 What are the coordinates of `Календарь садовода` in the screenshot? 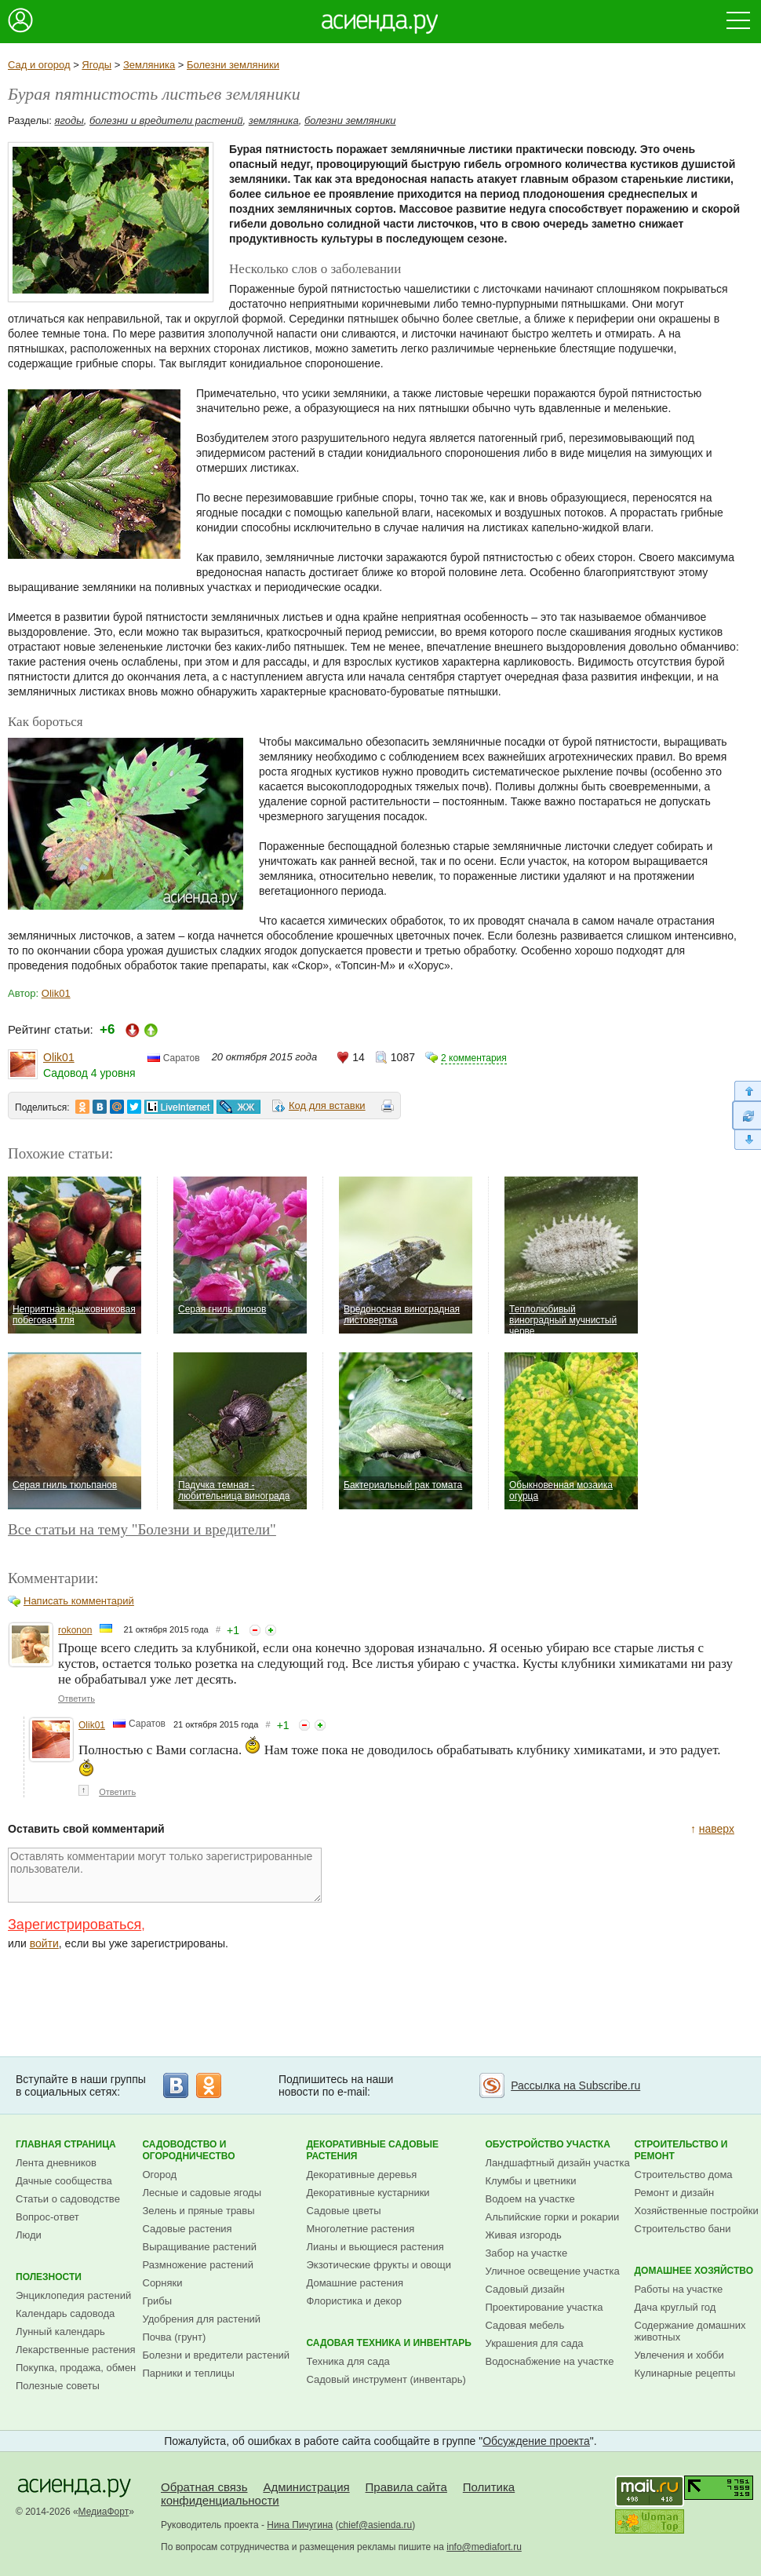 It's located at (65, 2313).